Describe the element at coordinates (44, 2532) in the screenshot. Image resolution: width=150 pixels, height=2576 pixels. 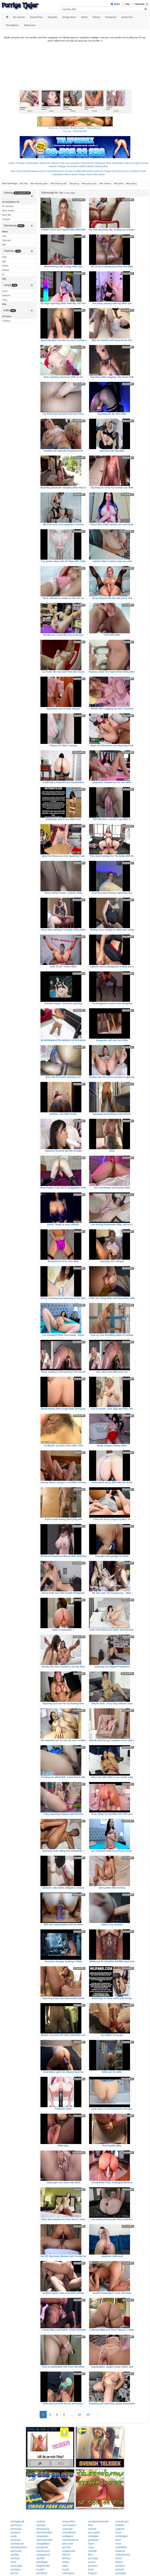
I see `svensksexfilm` at that location.